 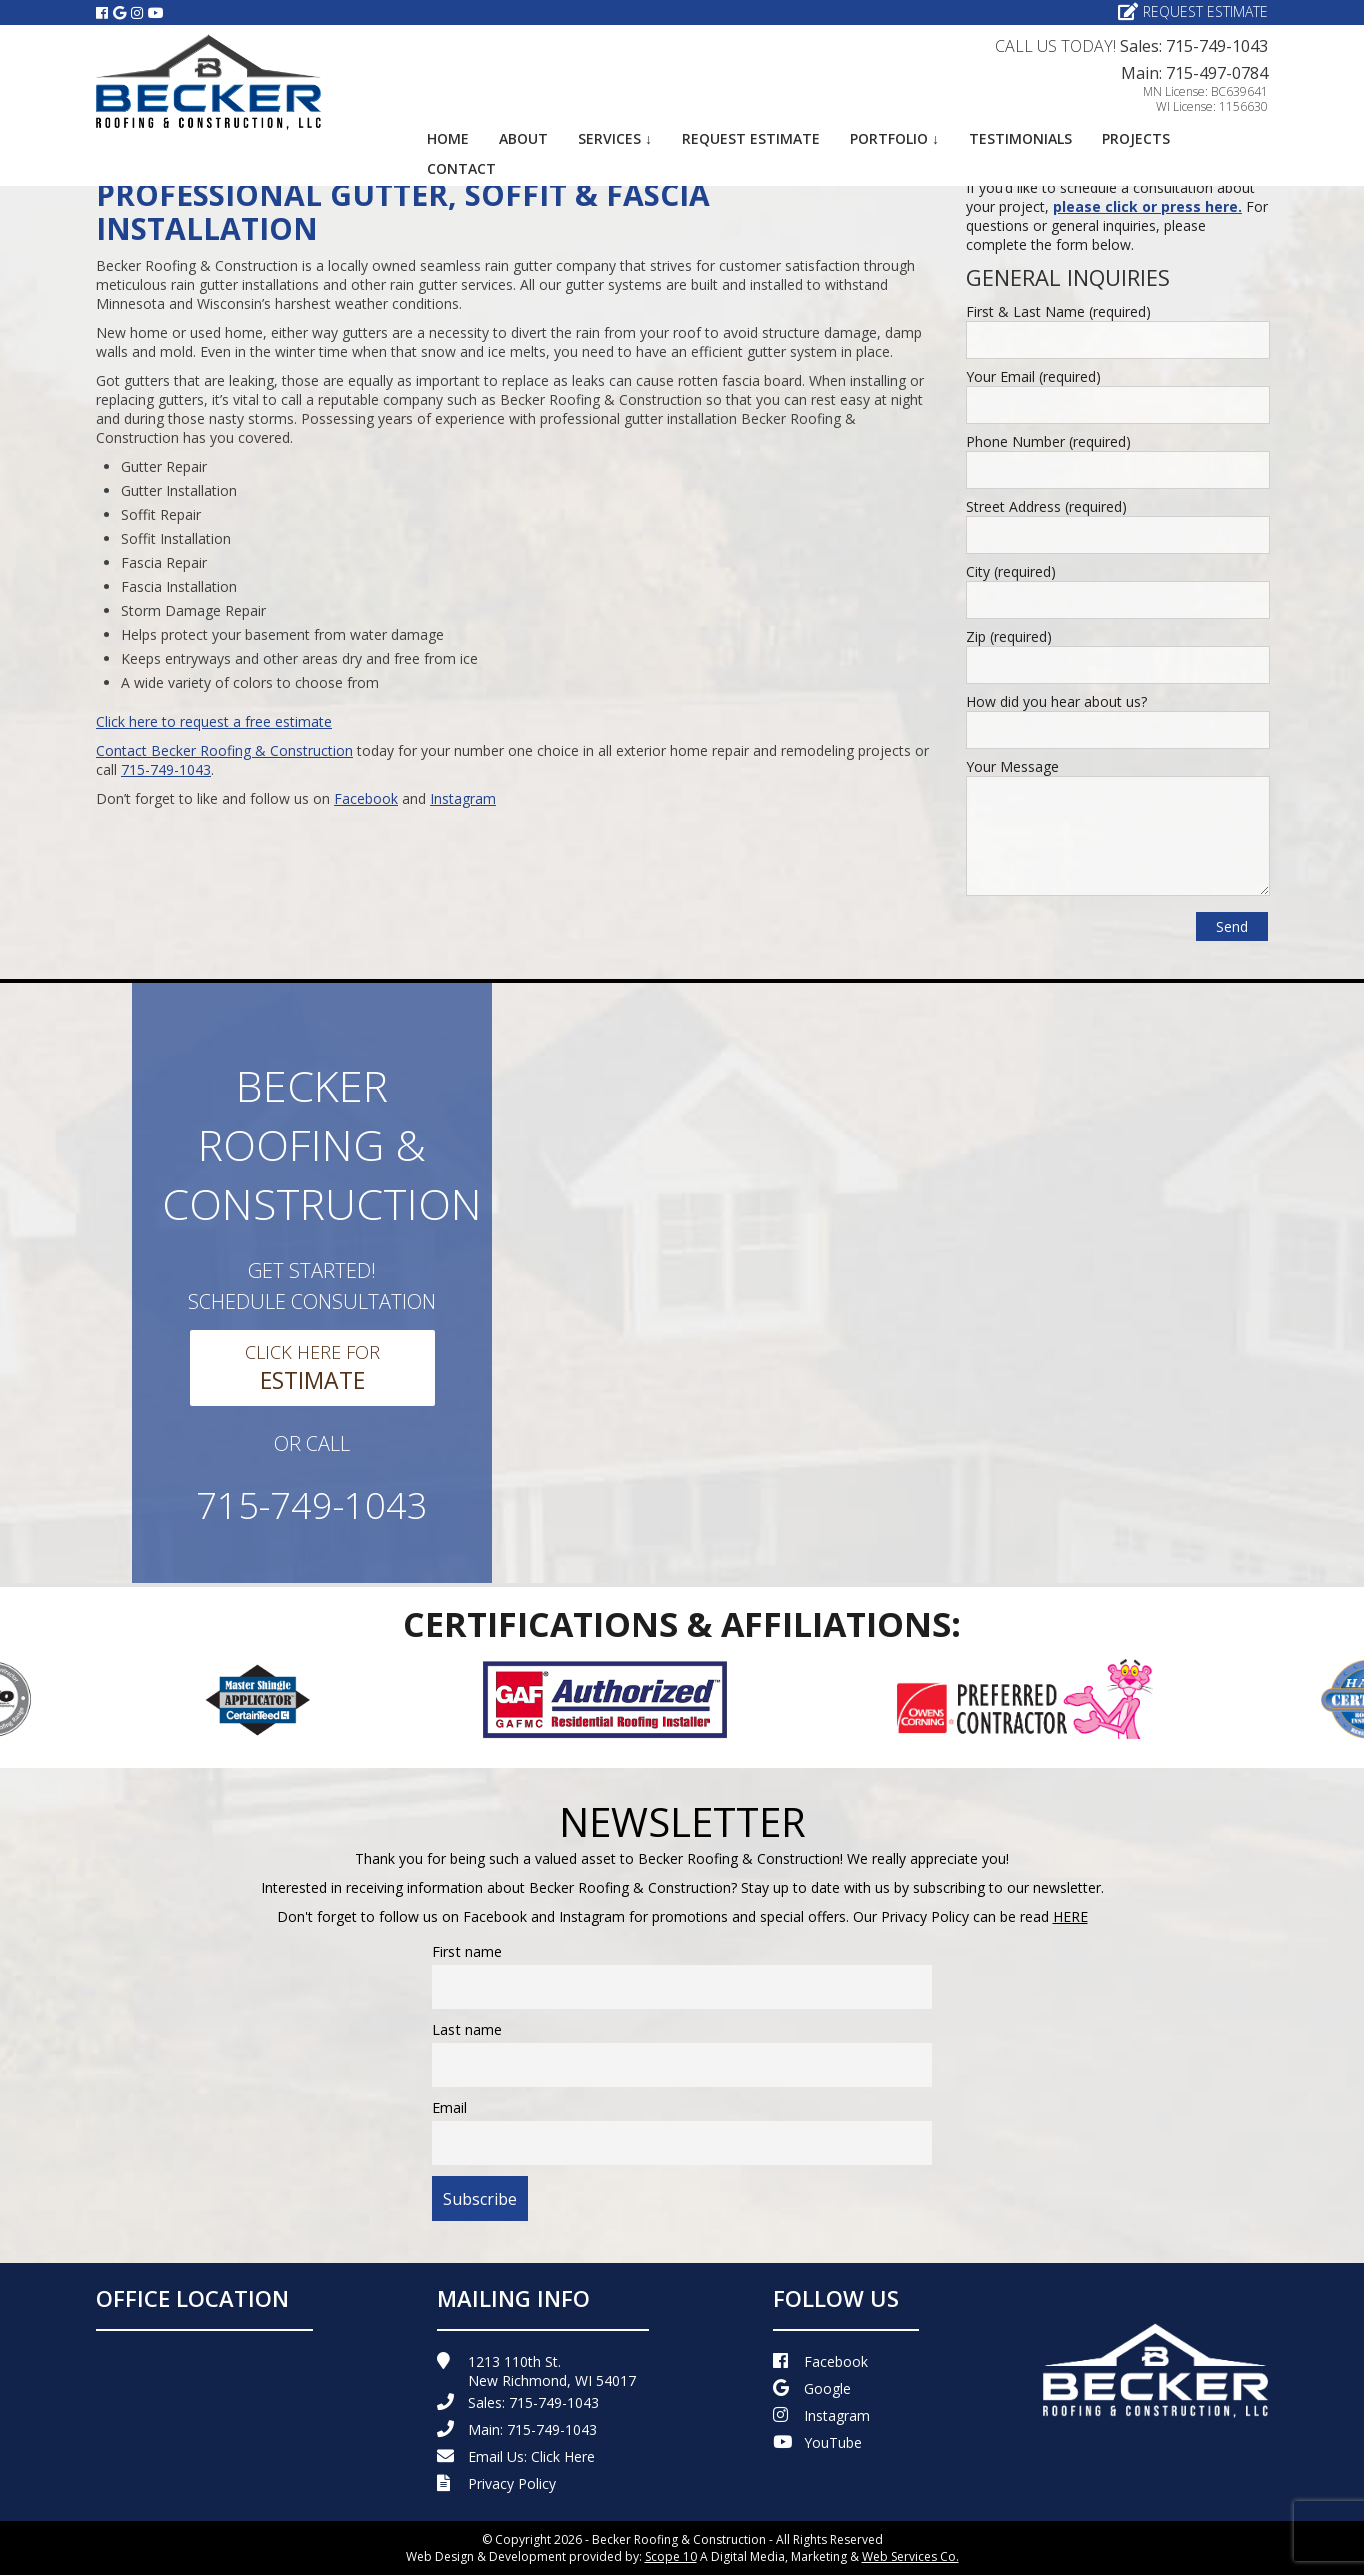 What do you see at coordinates (312, 1368) in the screenshot?
I see `Click Here For` at bounding box center [312, 1368].